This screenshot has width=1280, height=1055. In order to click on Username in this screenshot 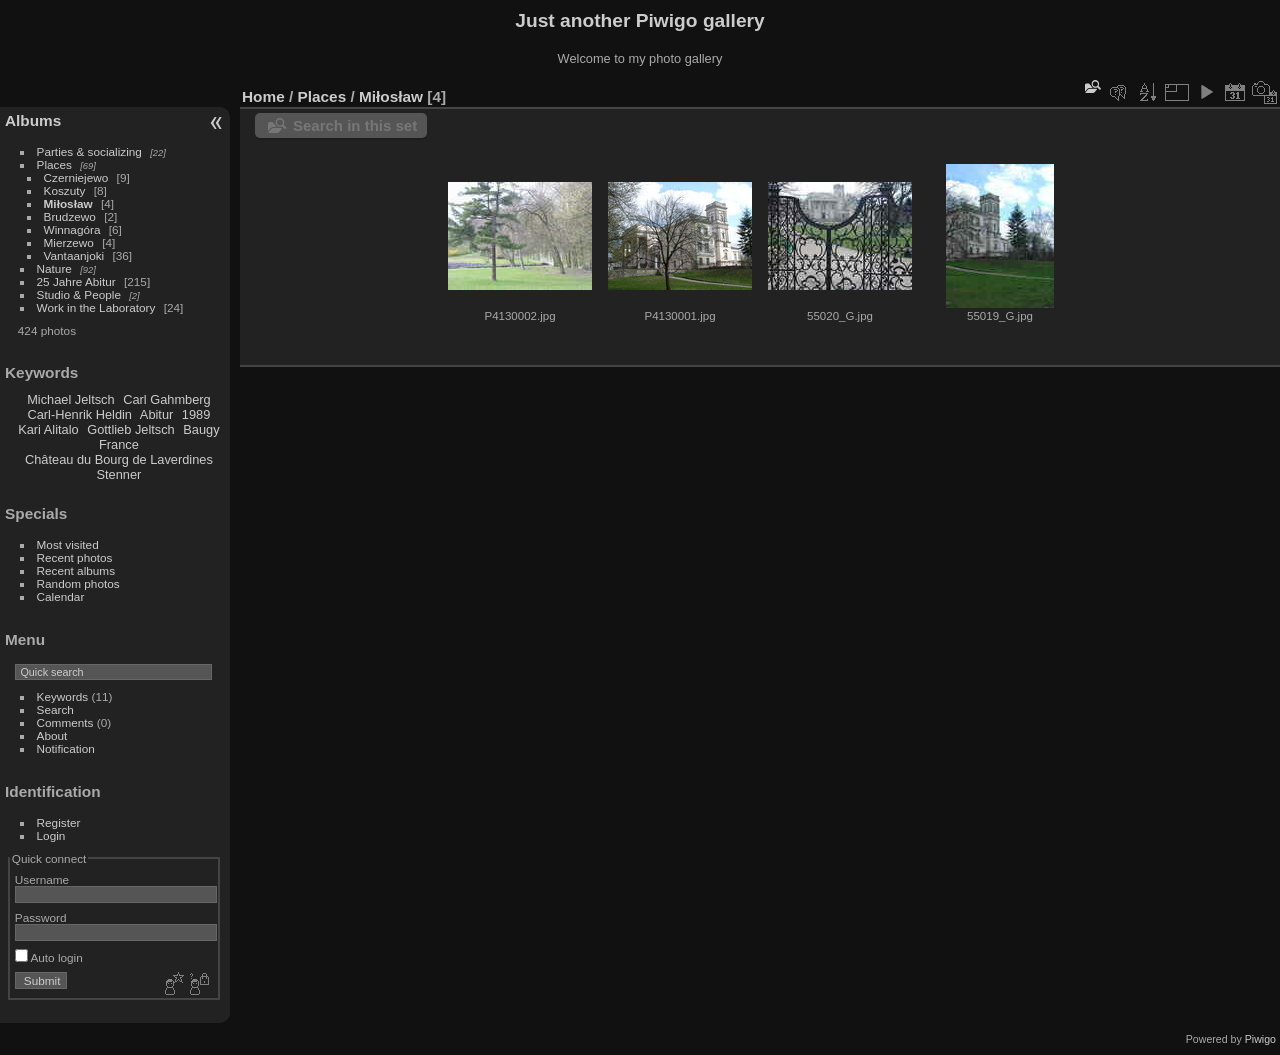, I will do `click(42, 879)`.